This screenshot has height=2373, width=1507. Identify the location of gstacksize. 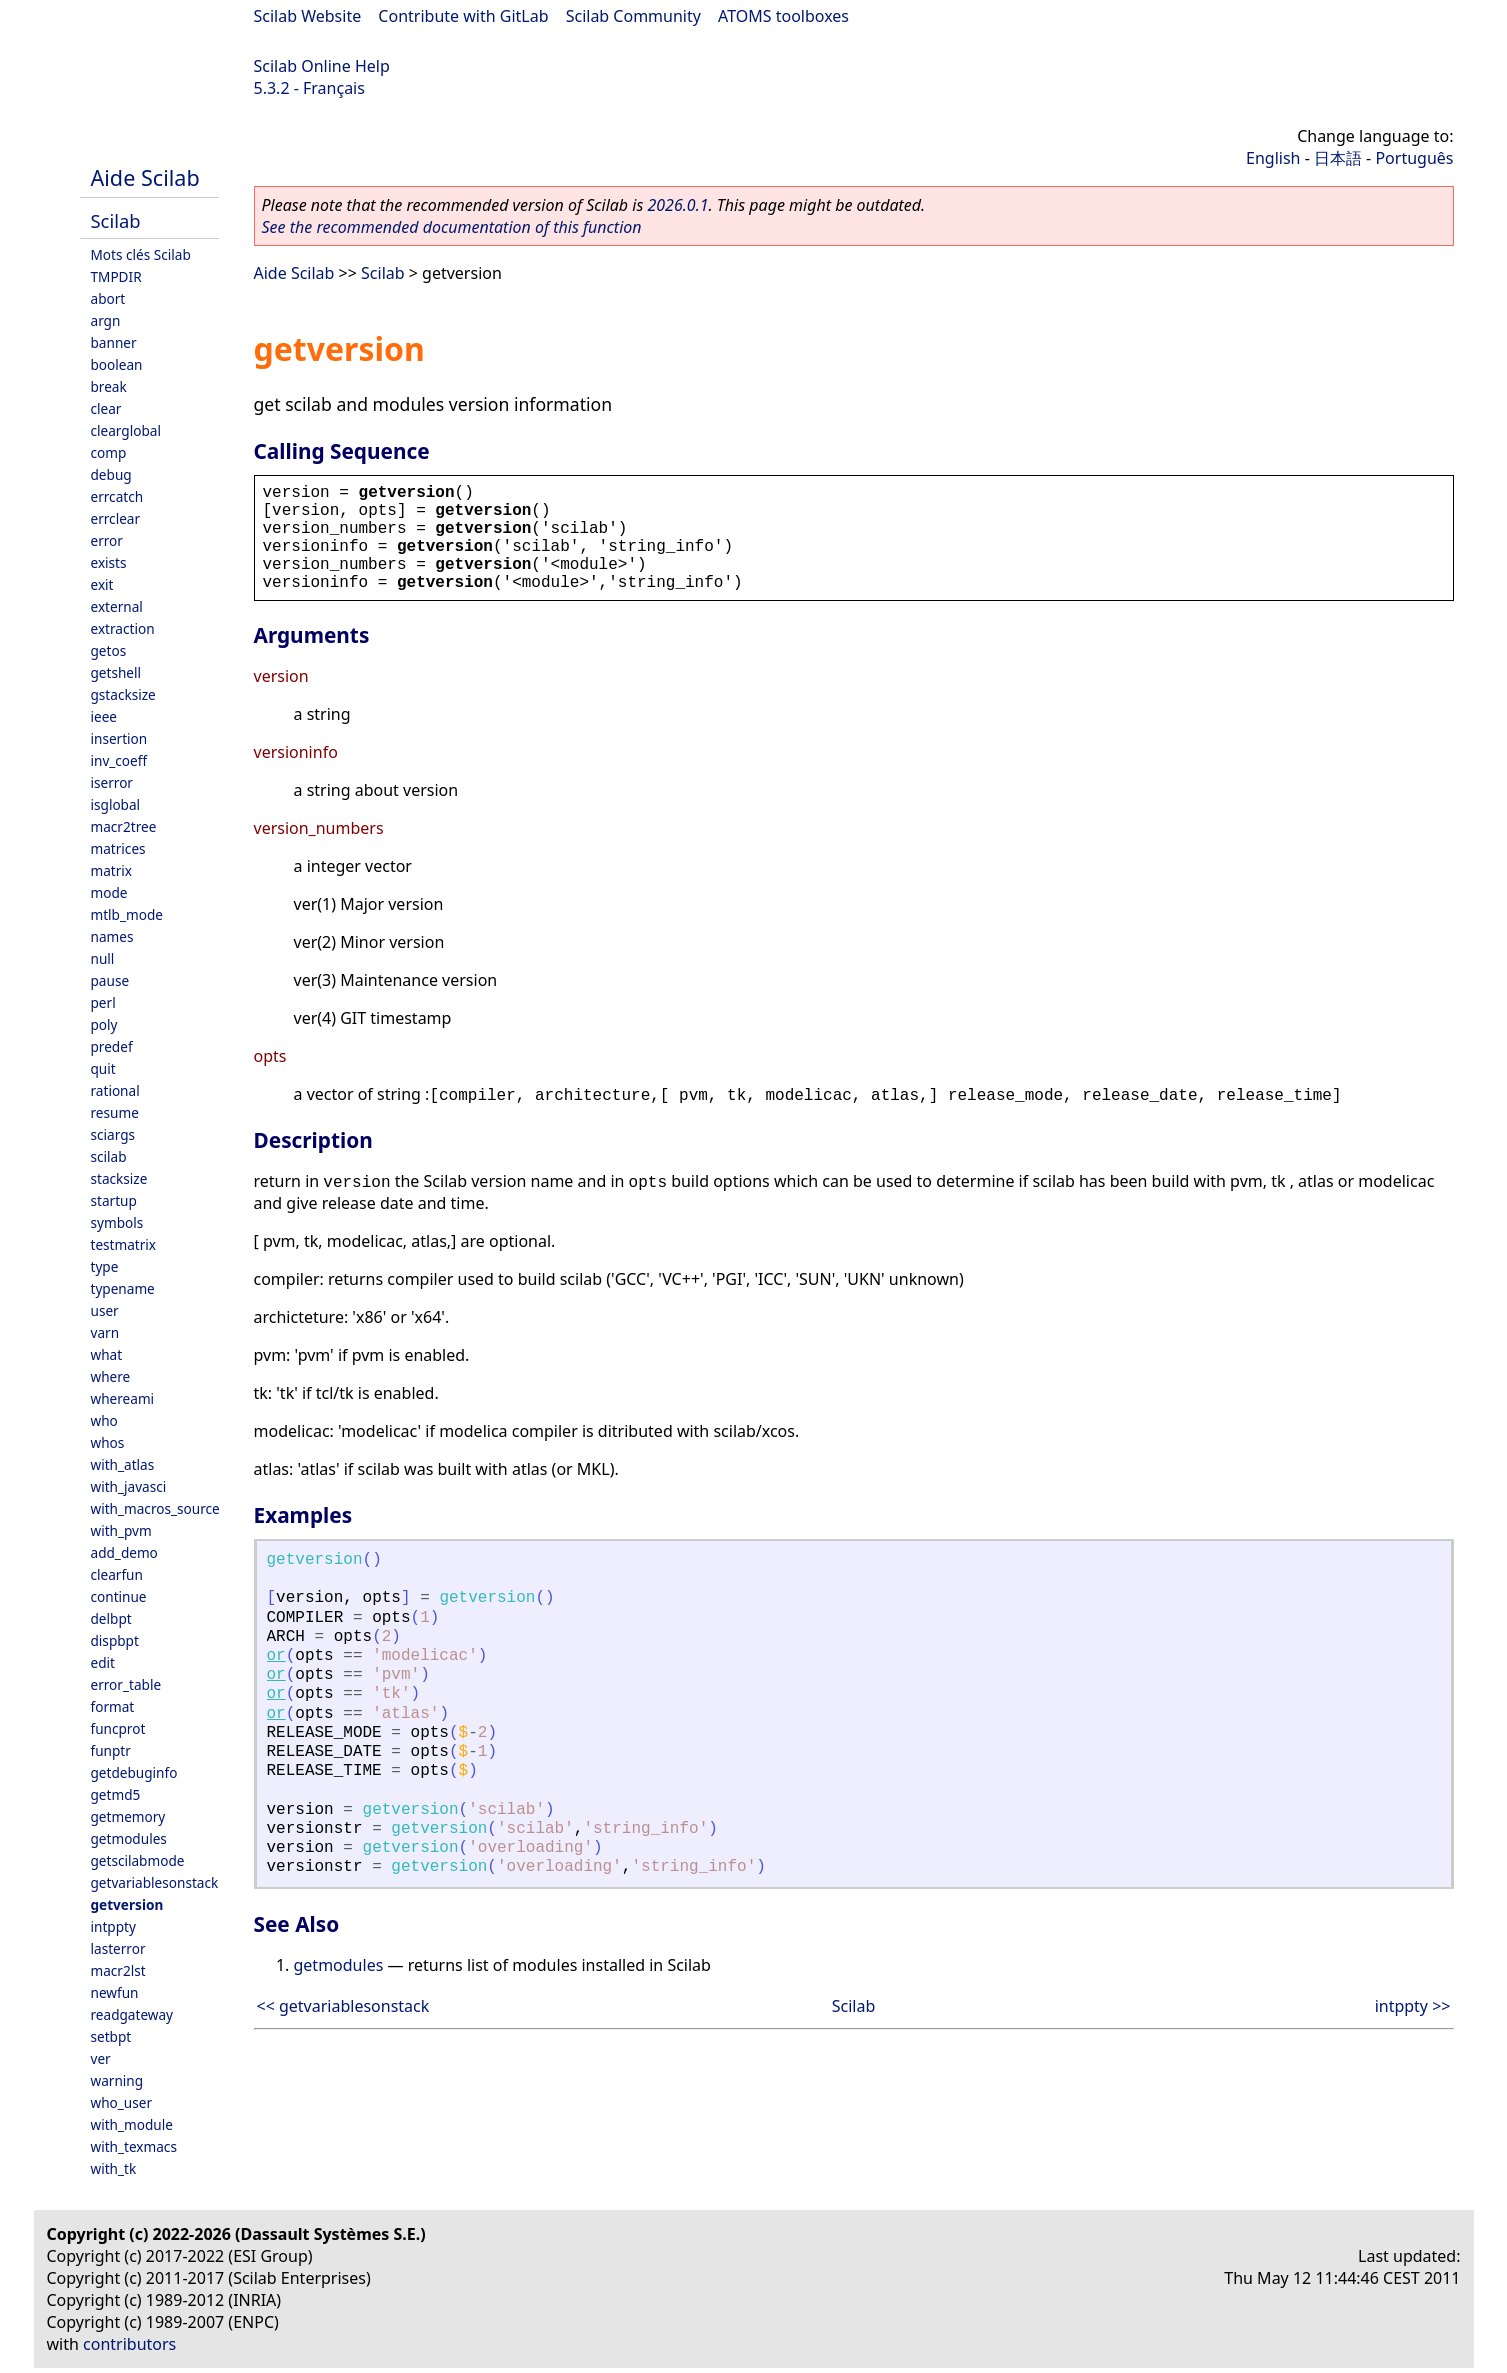
(123, 694).